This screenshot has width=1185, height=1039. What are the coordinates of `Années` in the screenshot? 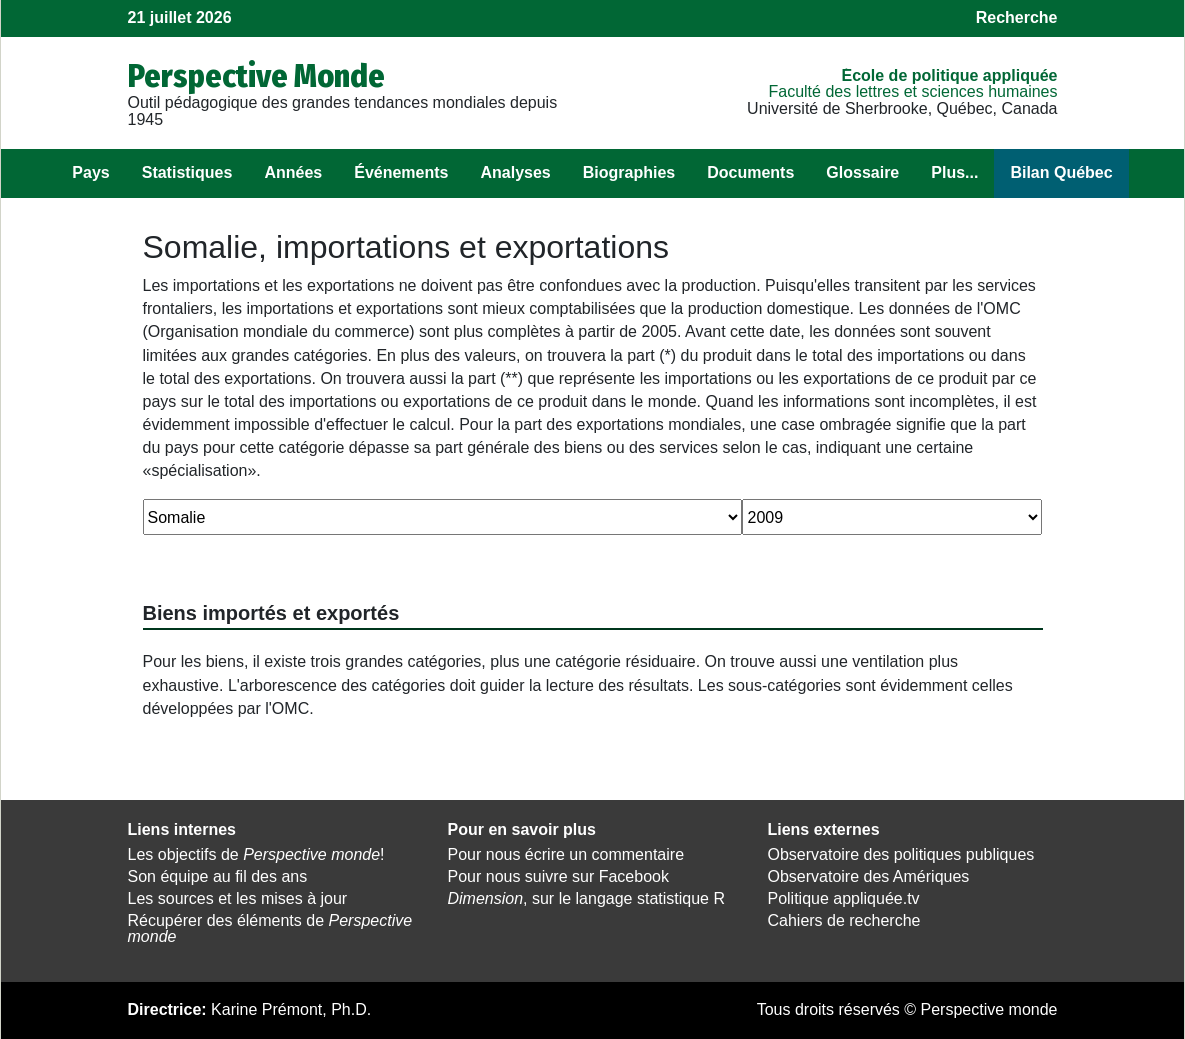 It's located at (293, 172).